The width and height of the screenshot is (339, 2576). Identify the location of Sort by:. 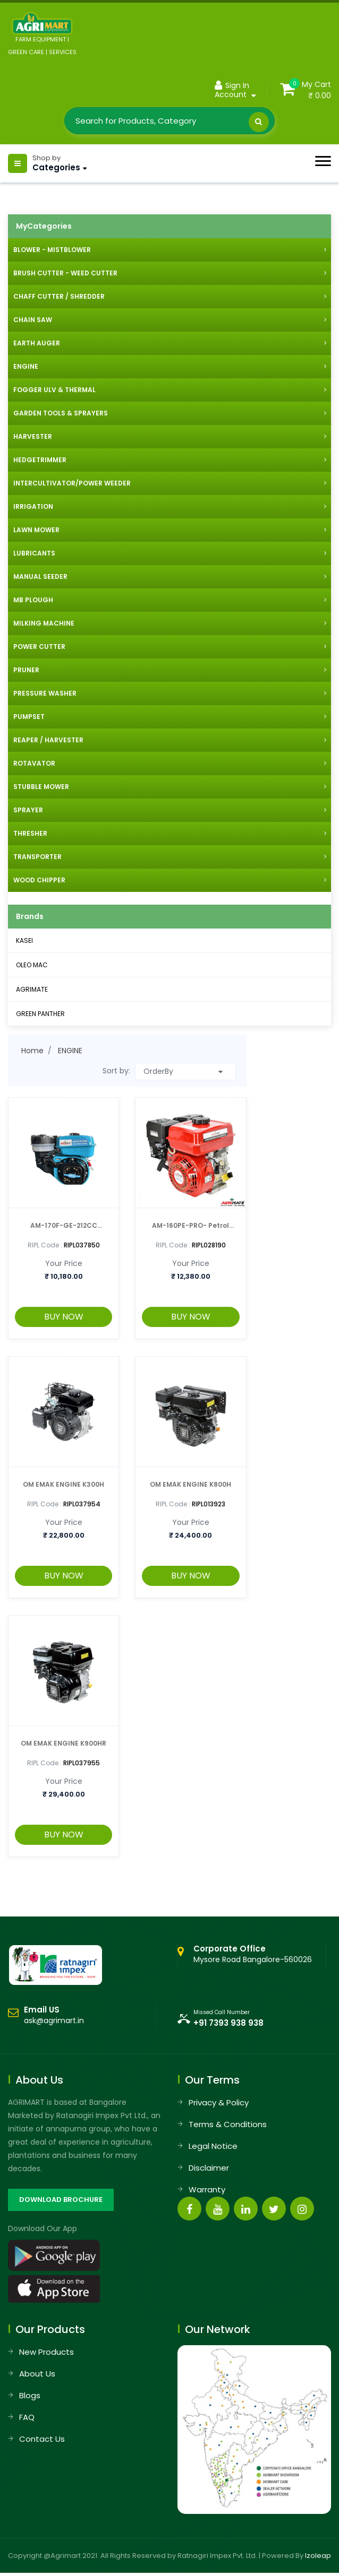
(116, 1070).